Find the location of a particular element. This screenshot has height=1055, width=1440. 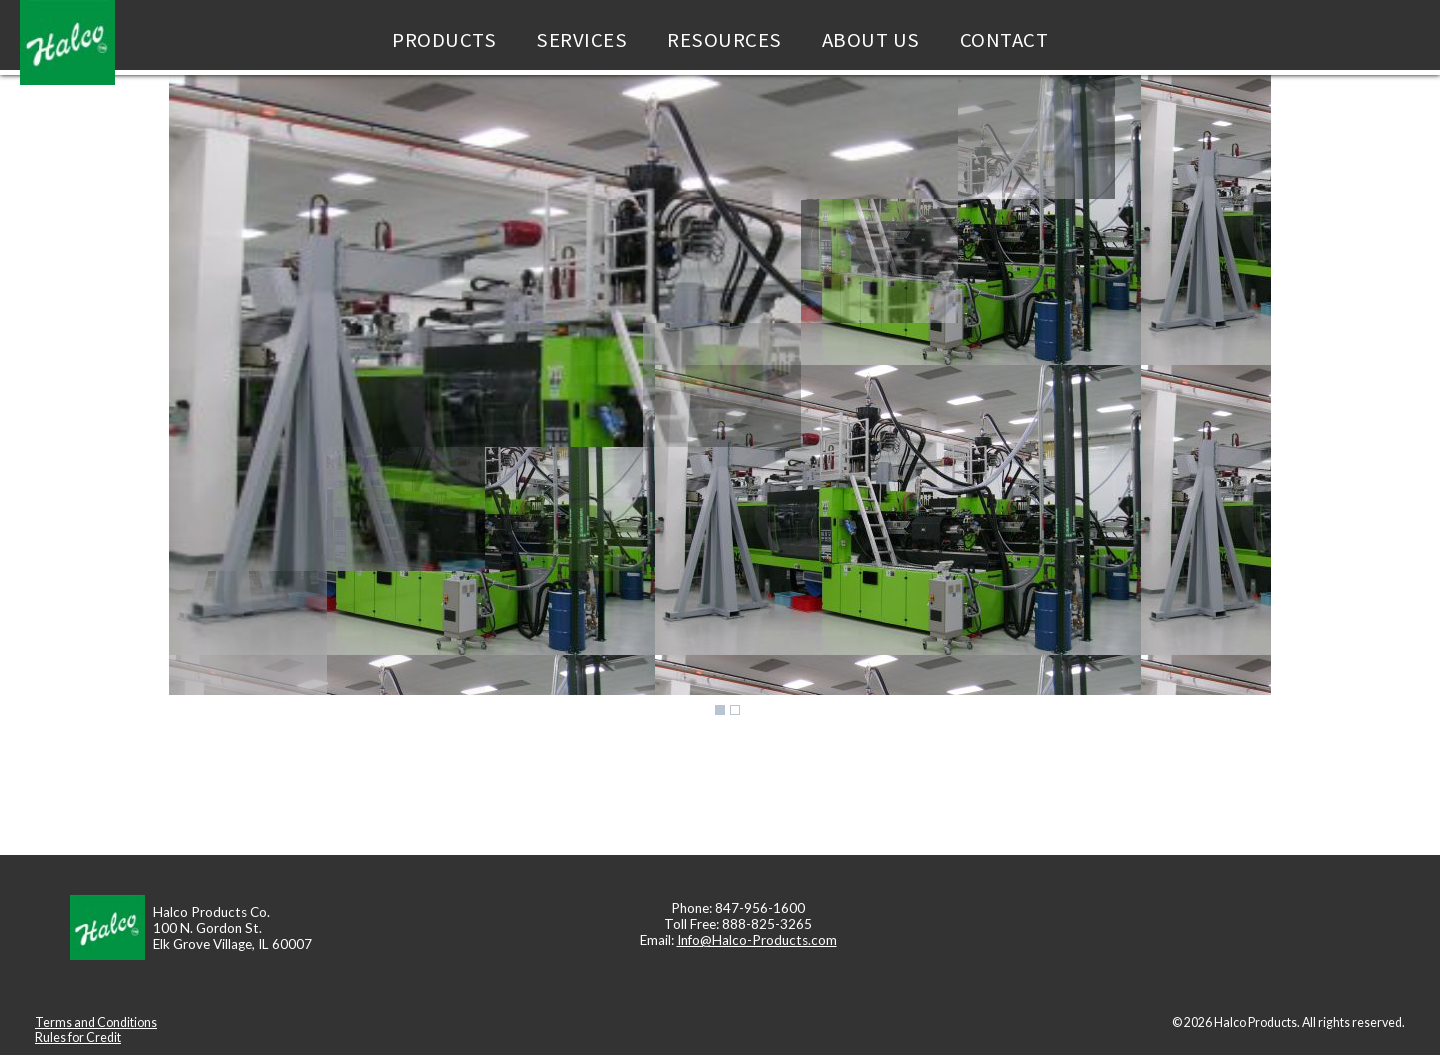

Info@Halco-Products.com is located at coordinates (757, 940).